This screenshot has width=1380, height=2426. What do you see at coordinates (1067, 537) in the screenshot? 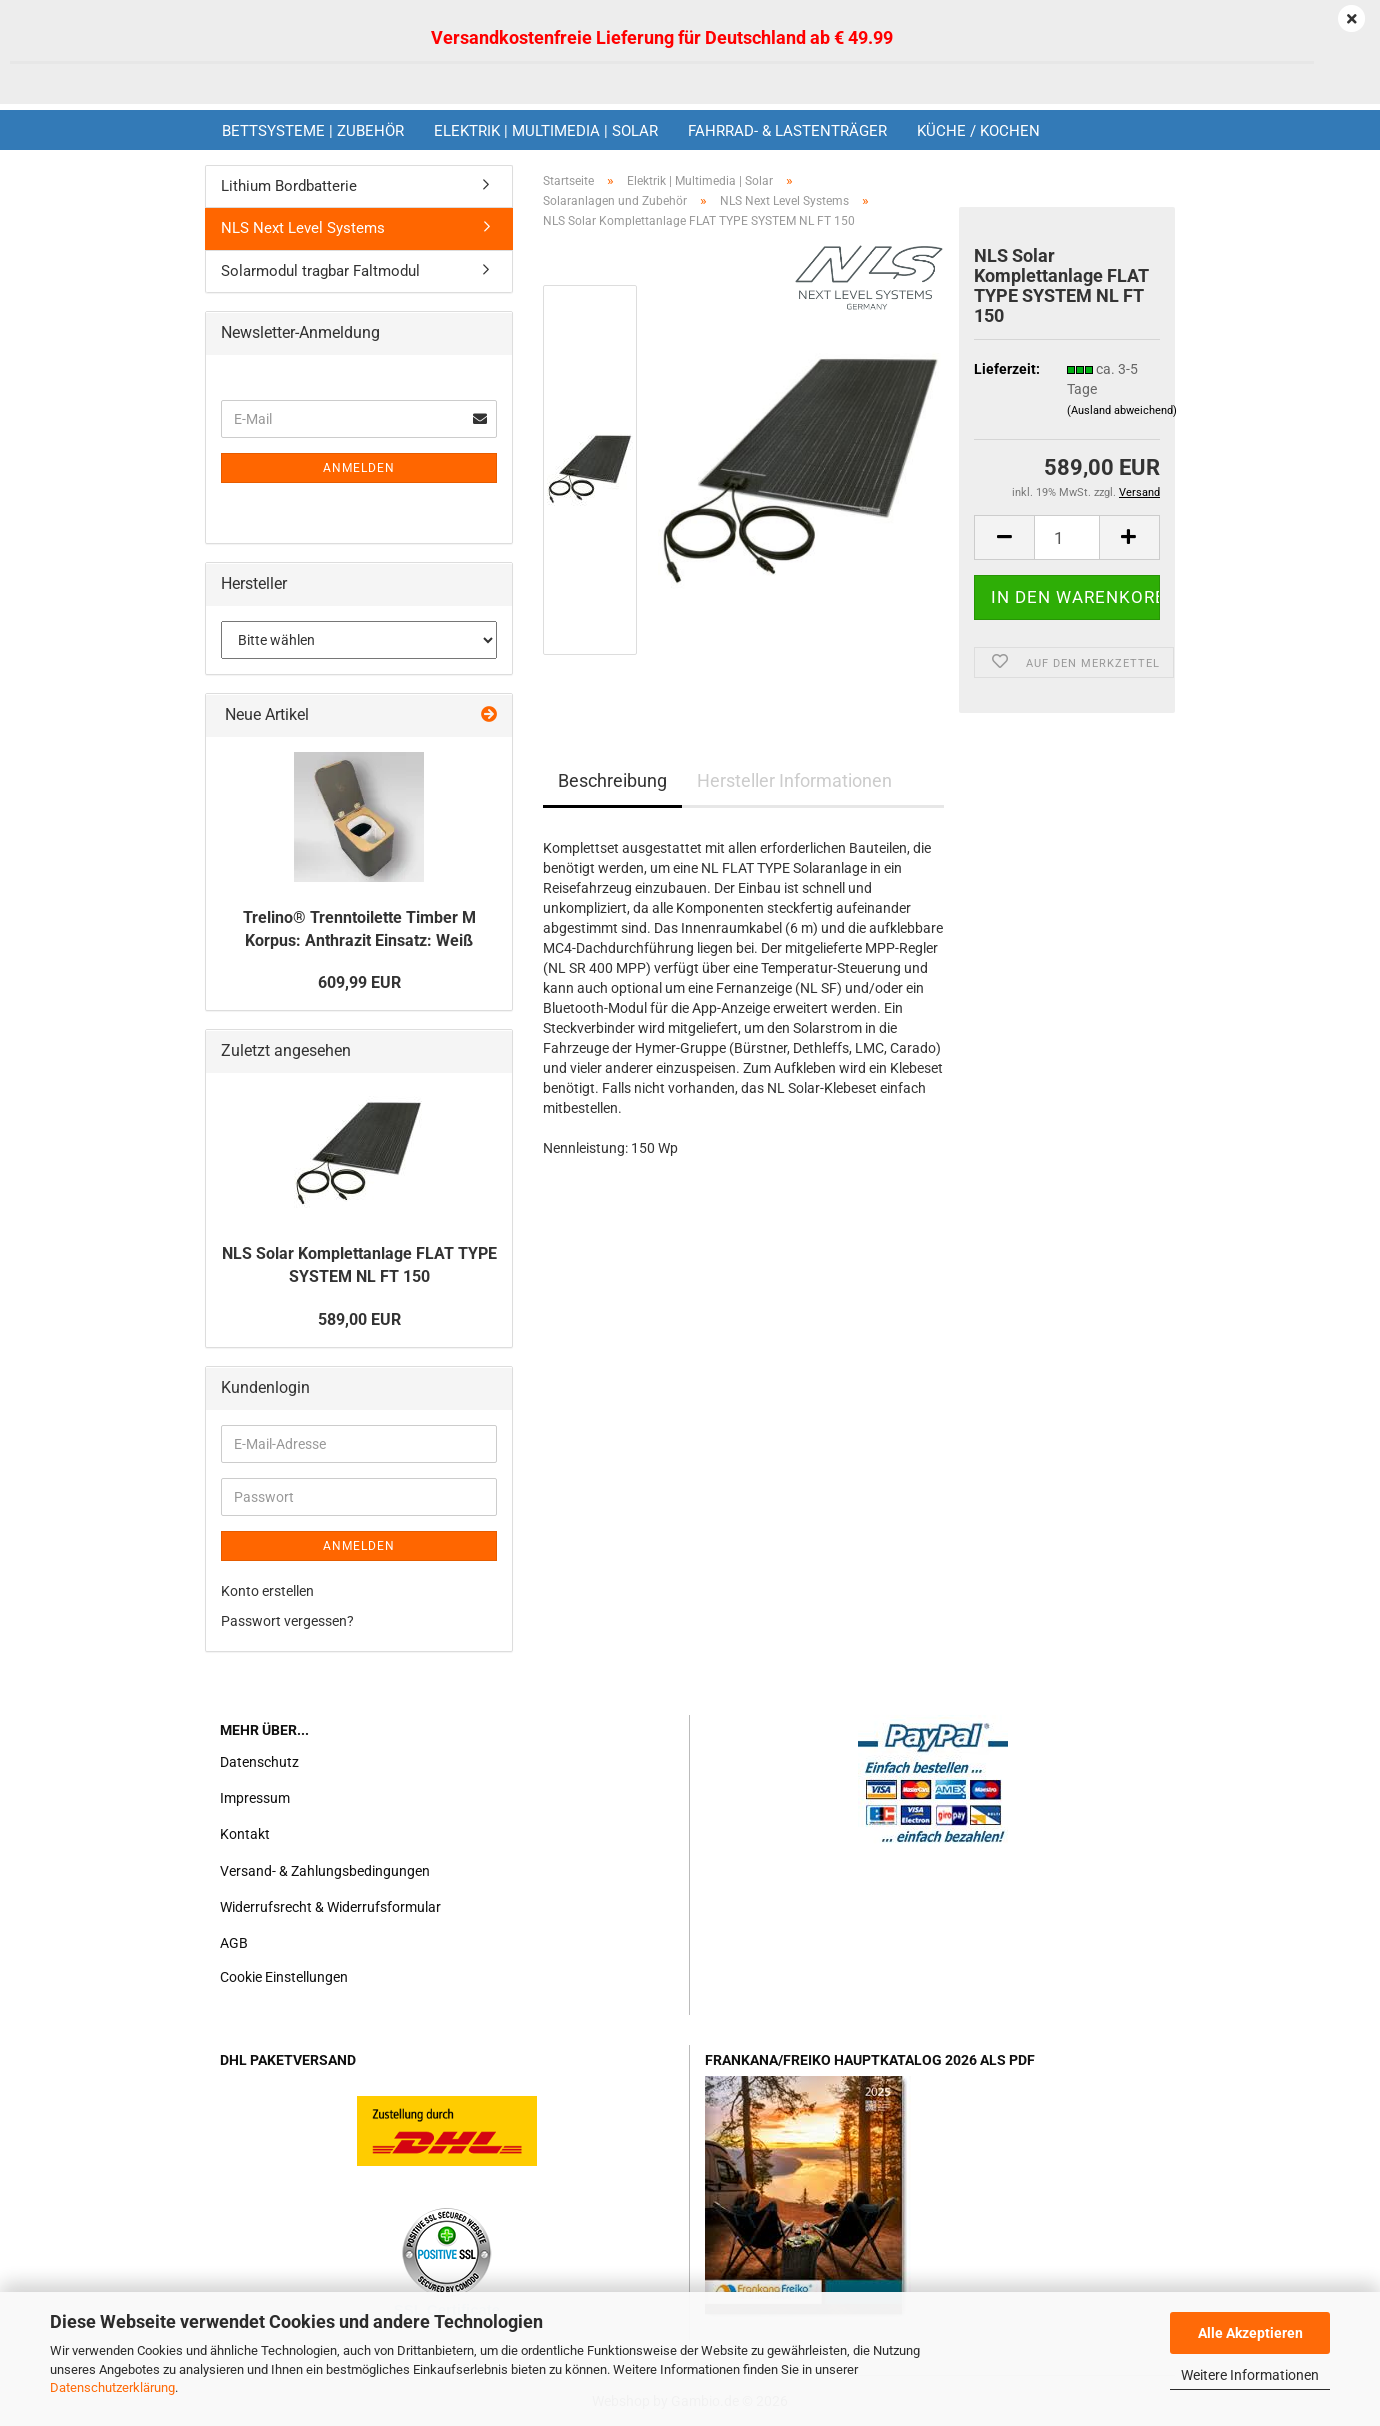
I see `[Anzahl]` at bounding box center [1067, 537].